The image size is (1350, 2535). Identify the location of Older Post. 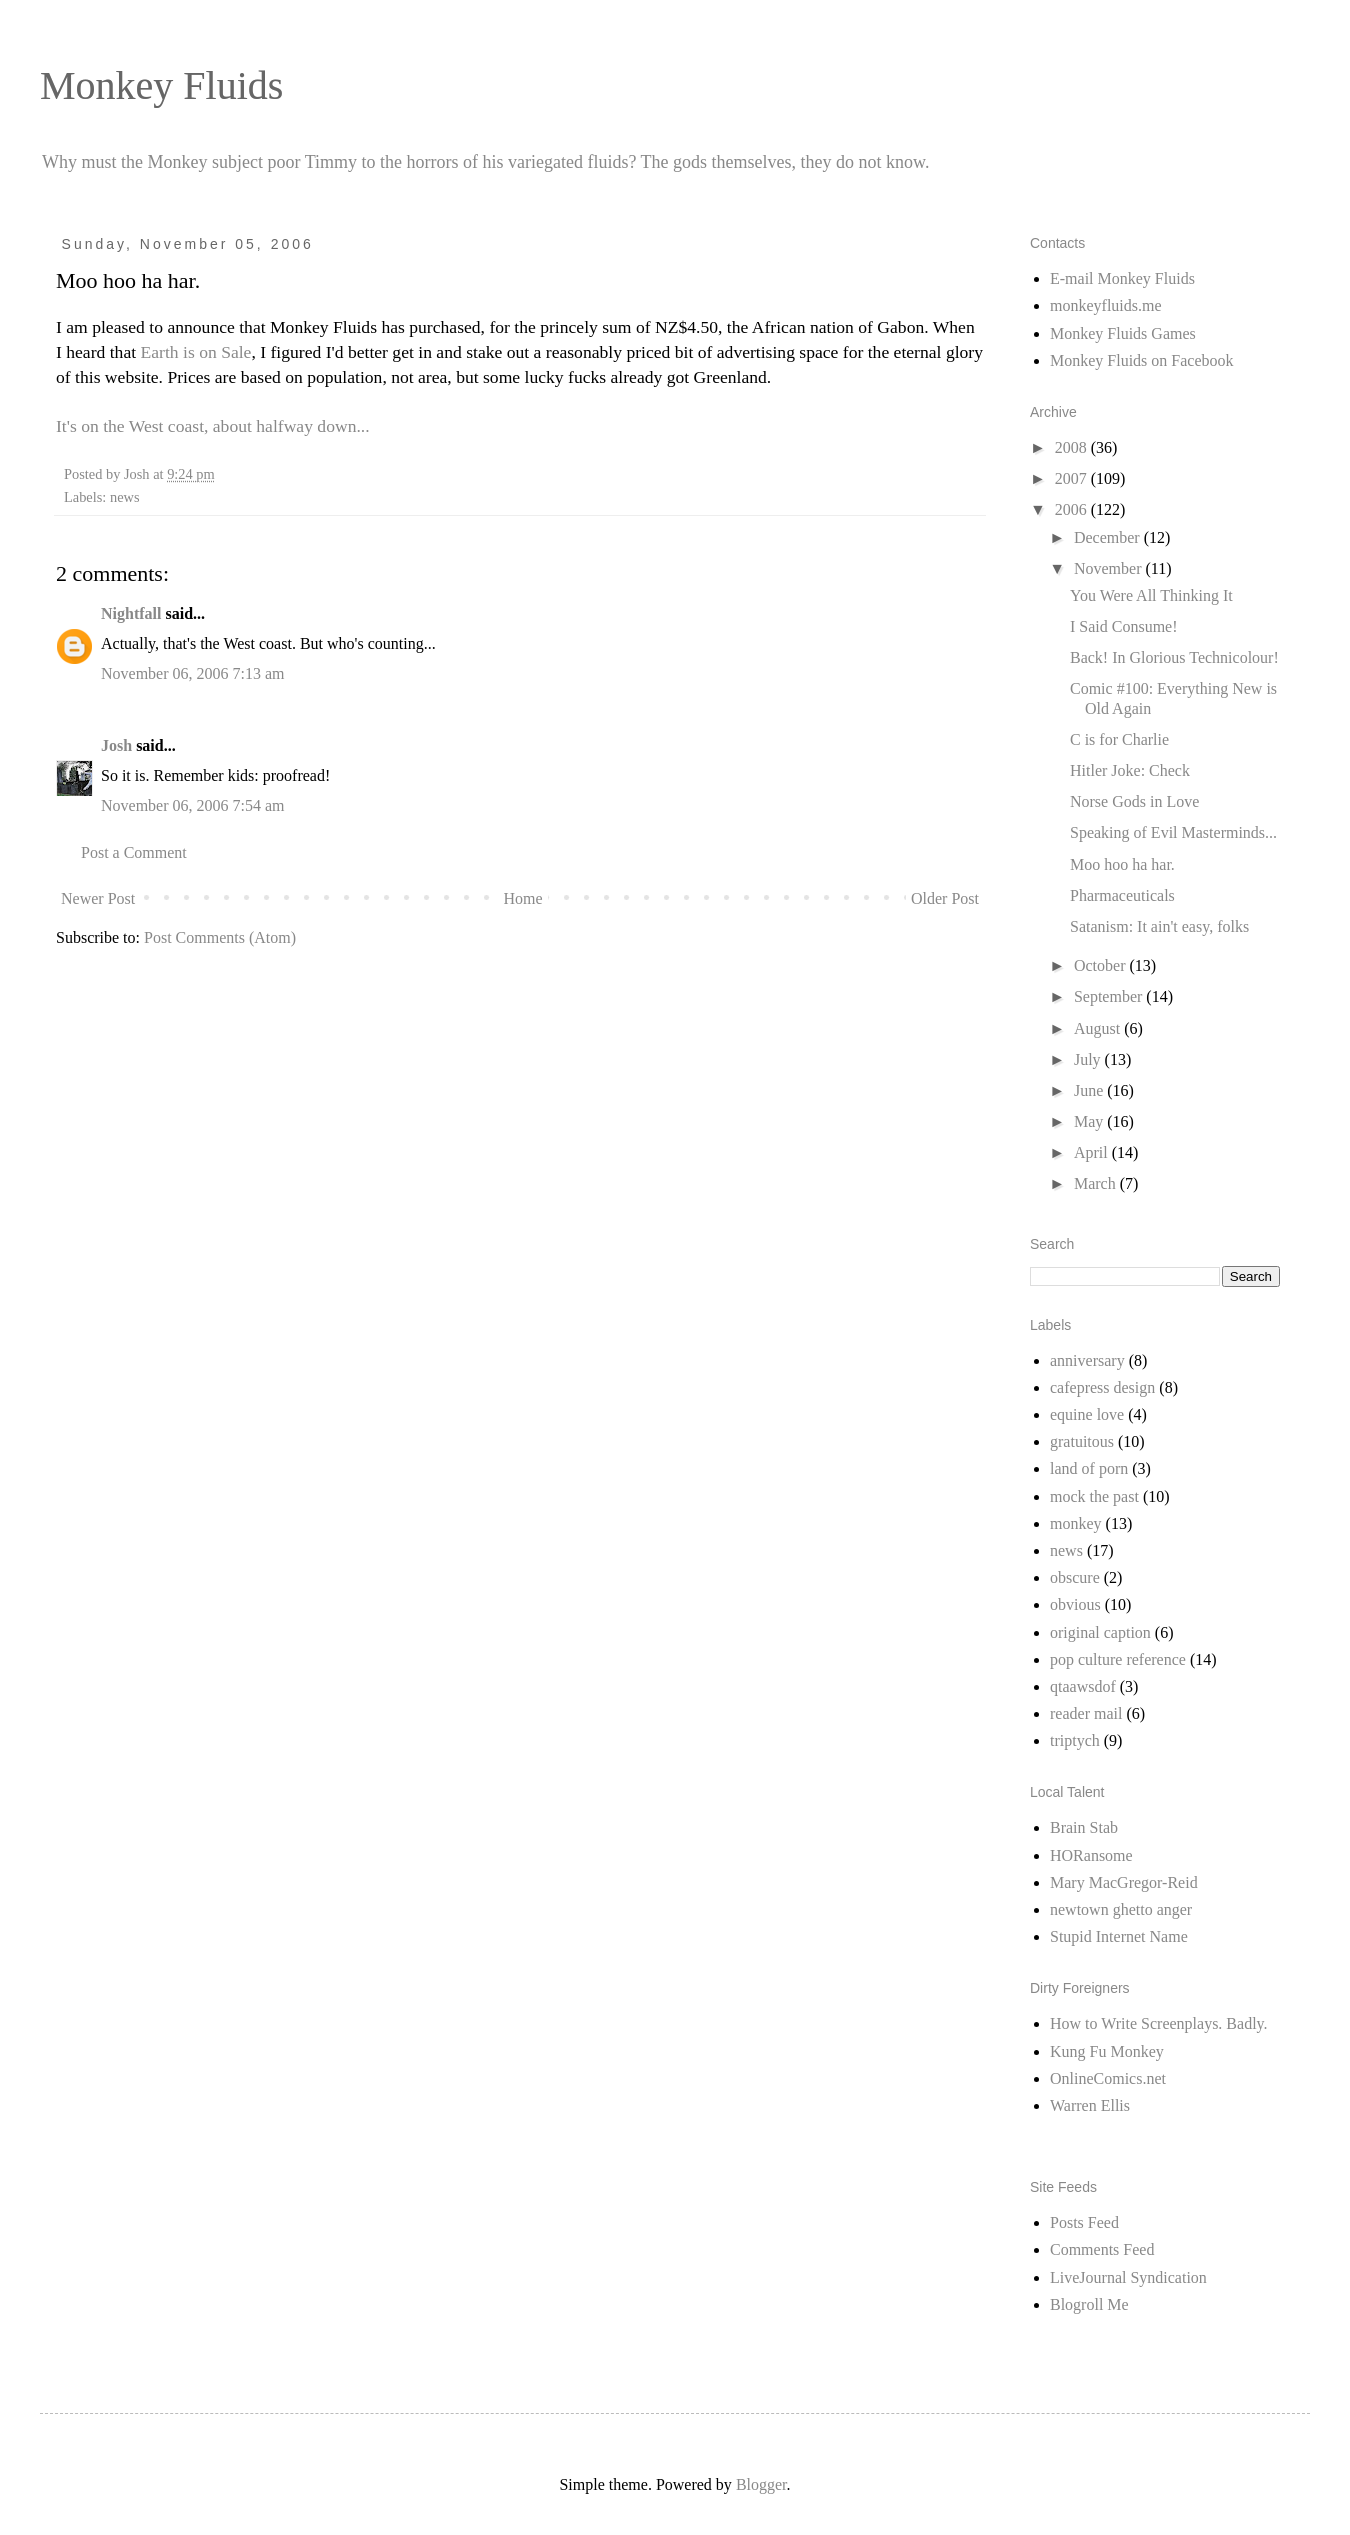
(945, 898).